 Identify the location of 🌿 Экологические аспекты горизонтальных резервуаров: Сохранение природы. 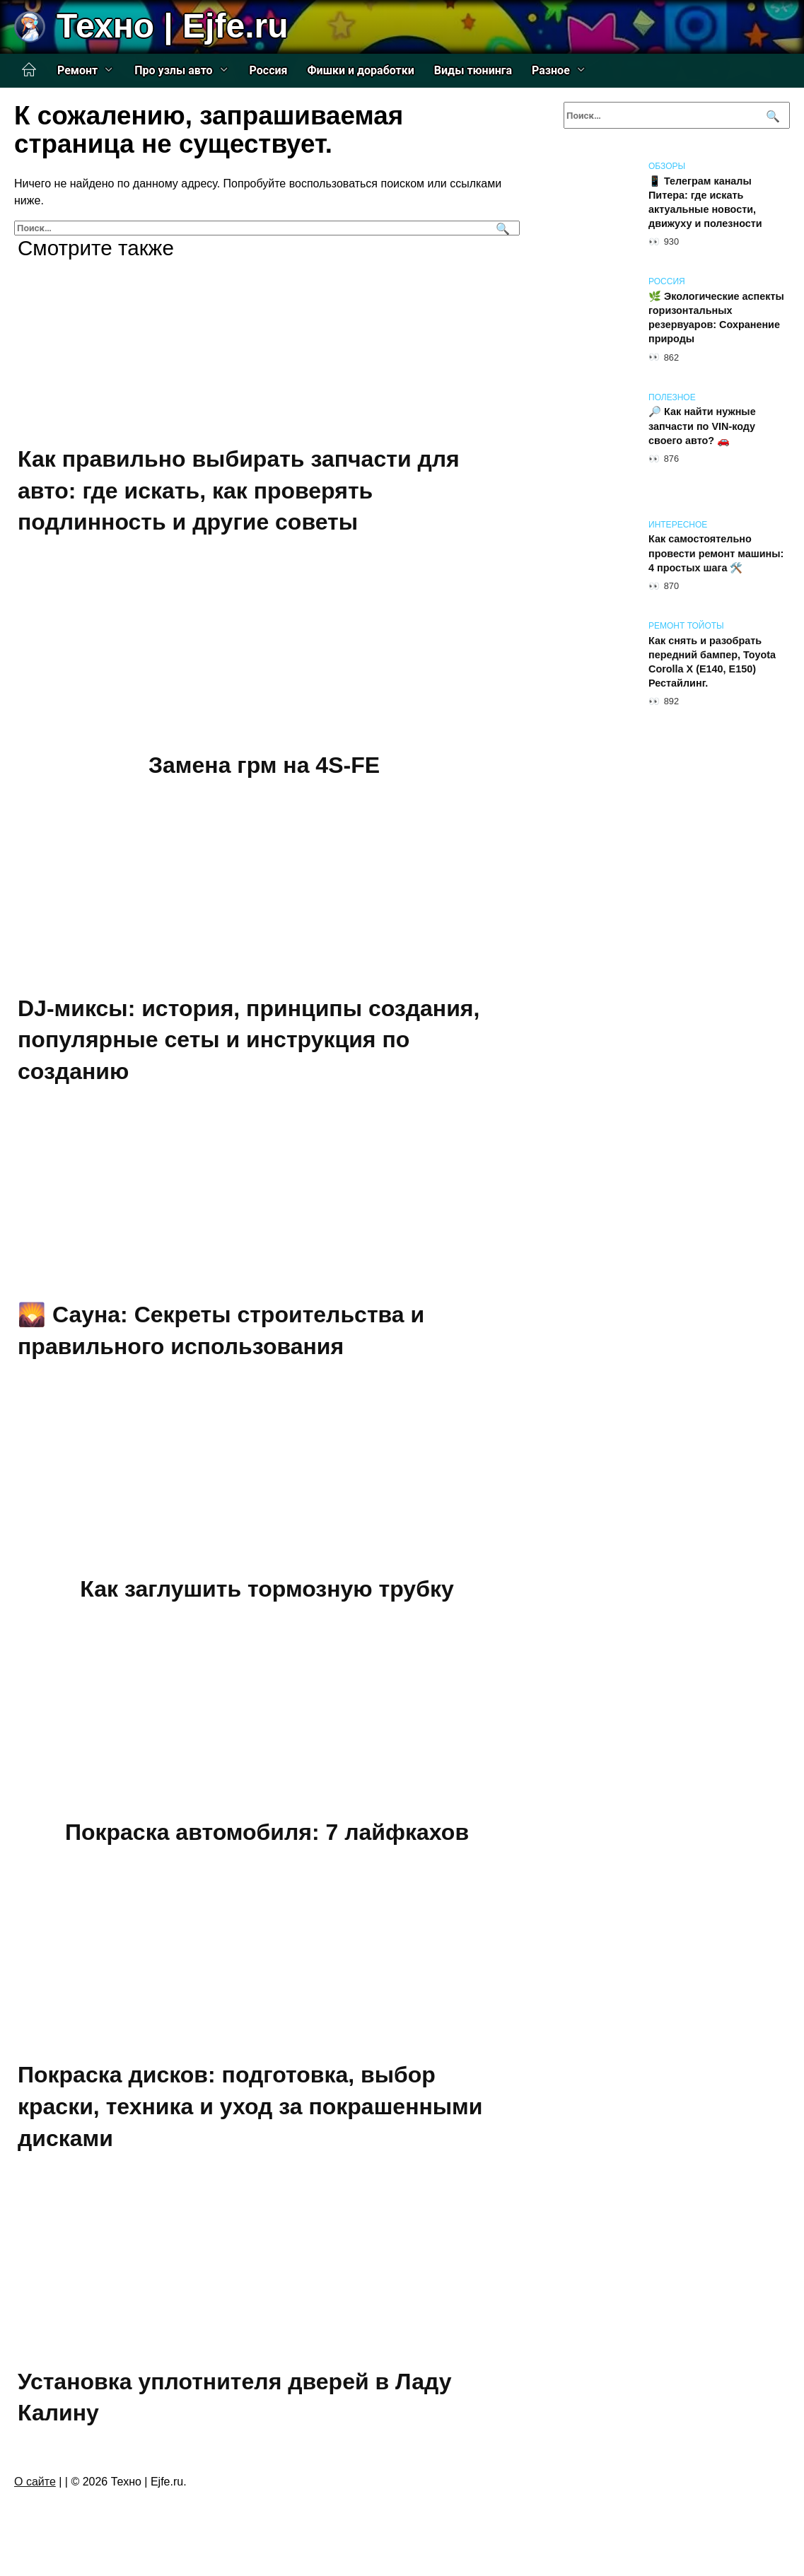
(716, 317).